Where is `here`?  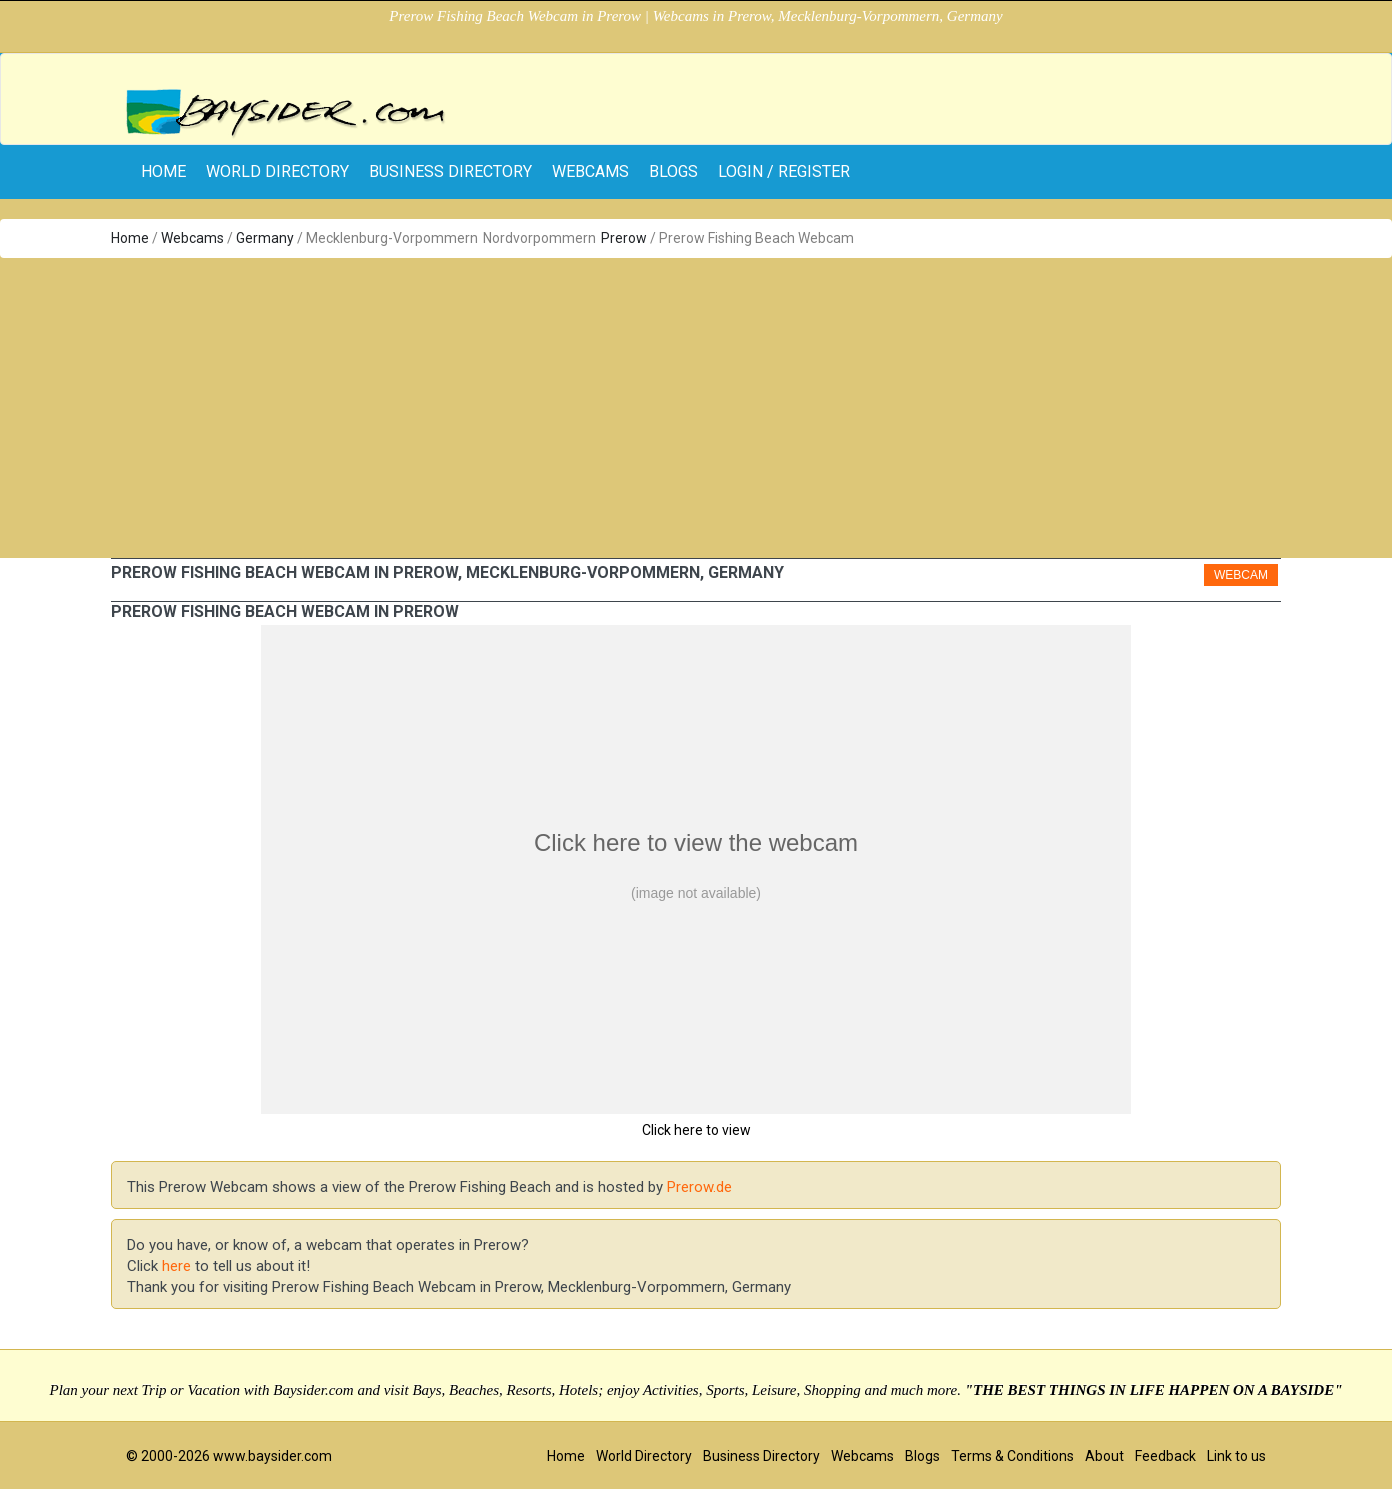
here is located at coordinates (176, 1266).